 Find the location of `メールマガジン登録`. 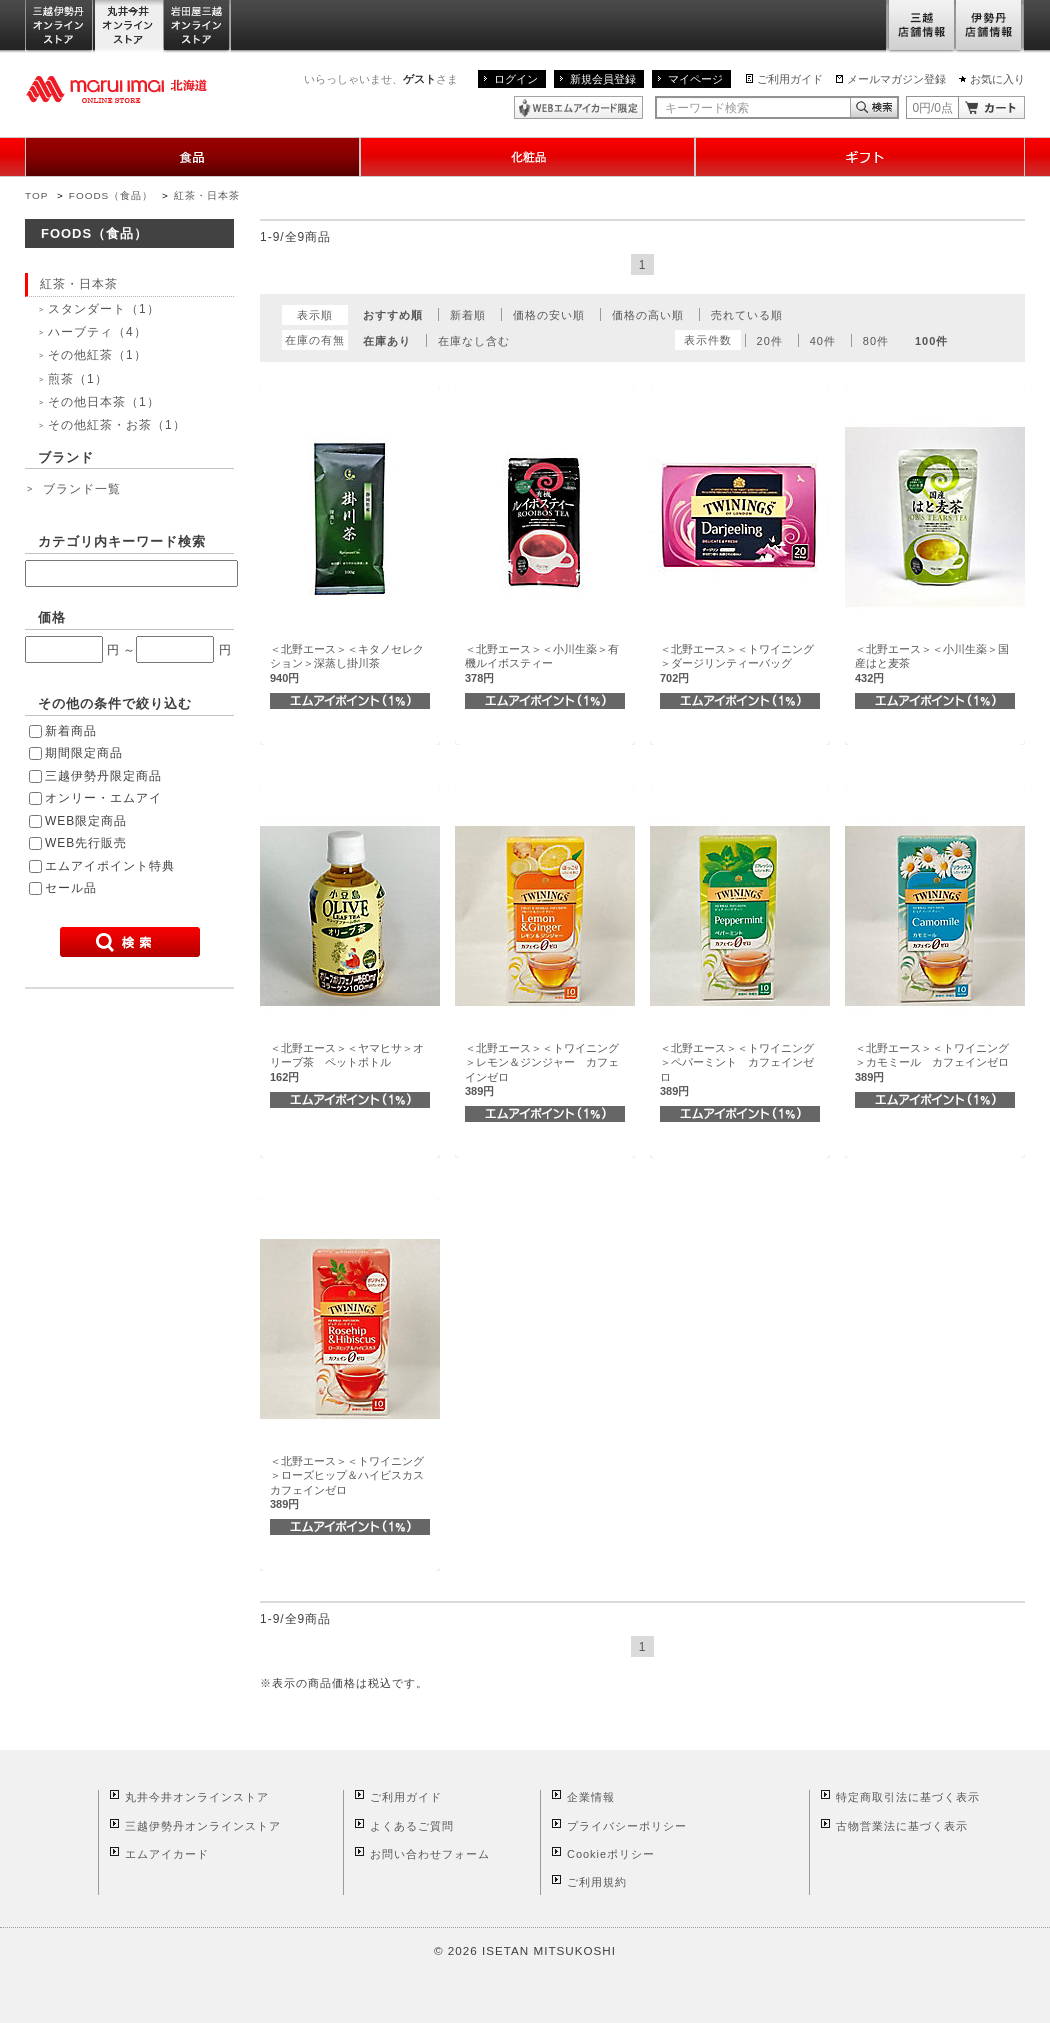

メールマガジン登録 is located at coordinates (896, 79).